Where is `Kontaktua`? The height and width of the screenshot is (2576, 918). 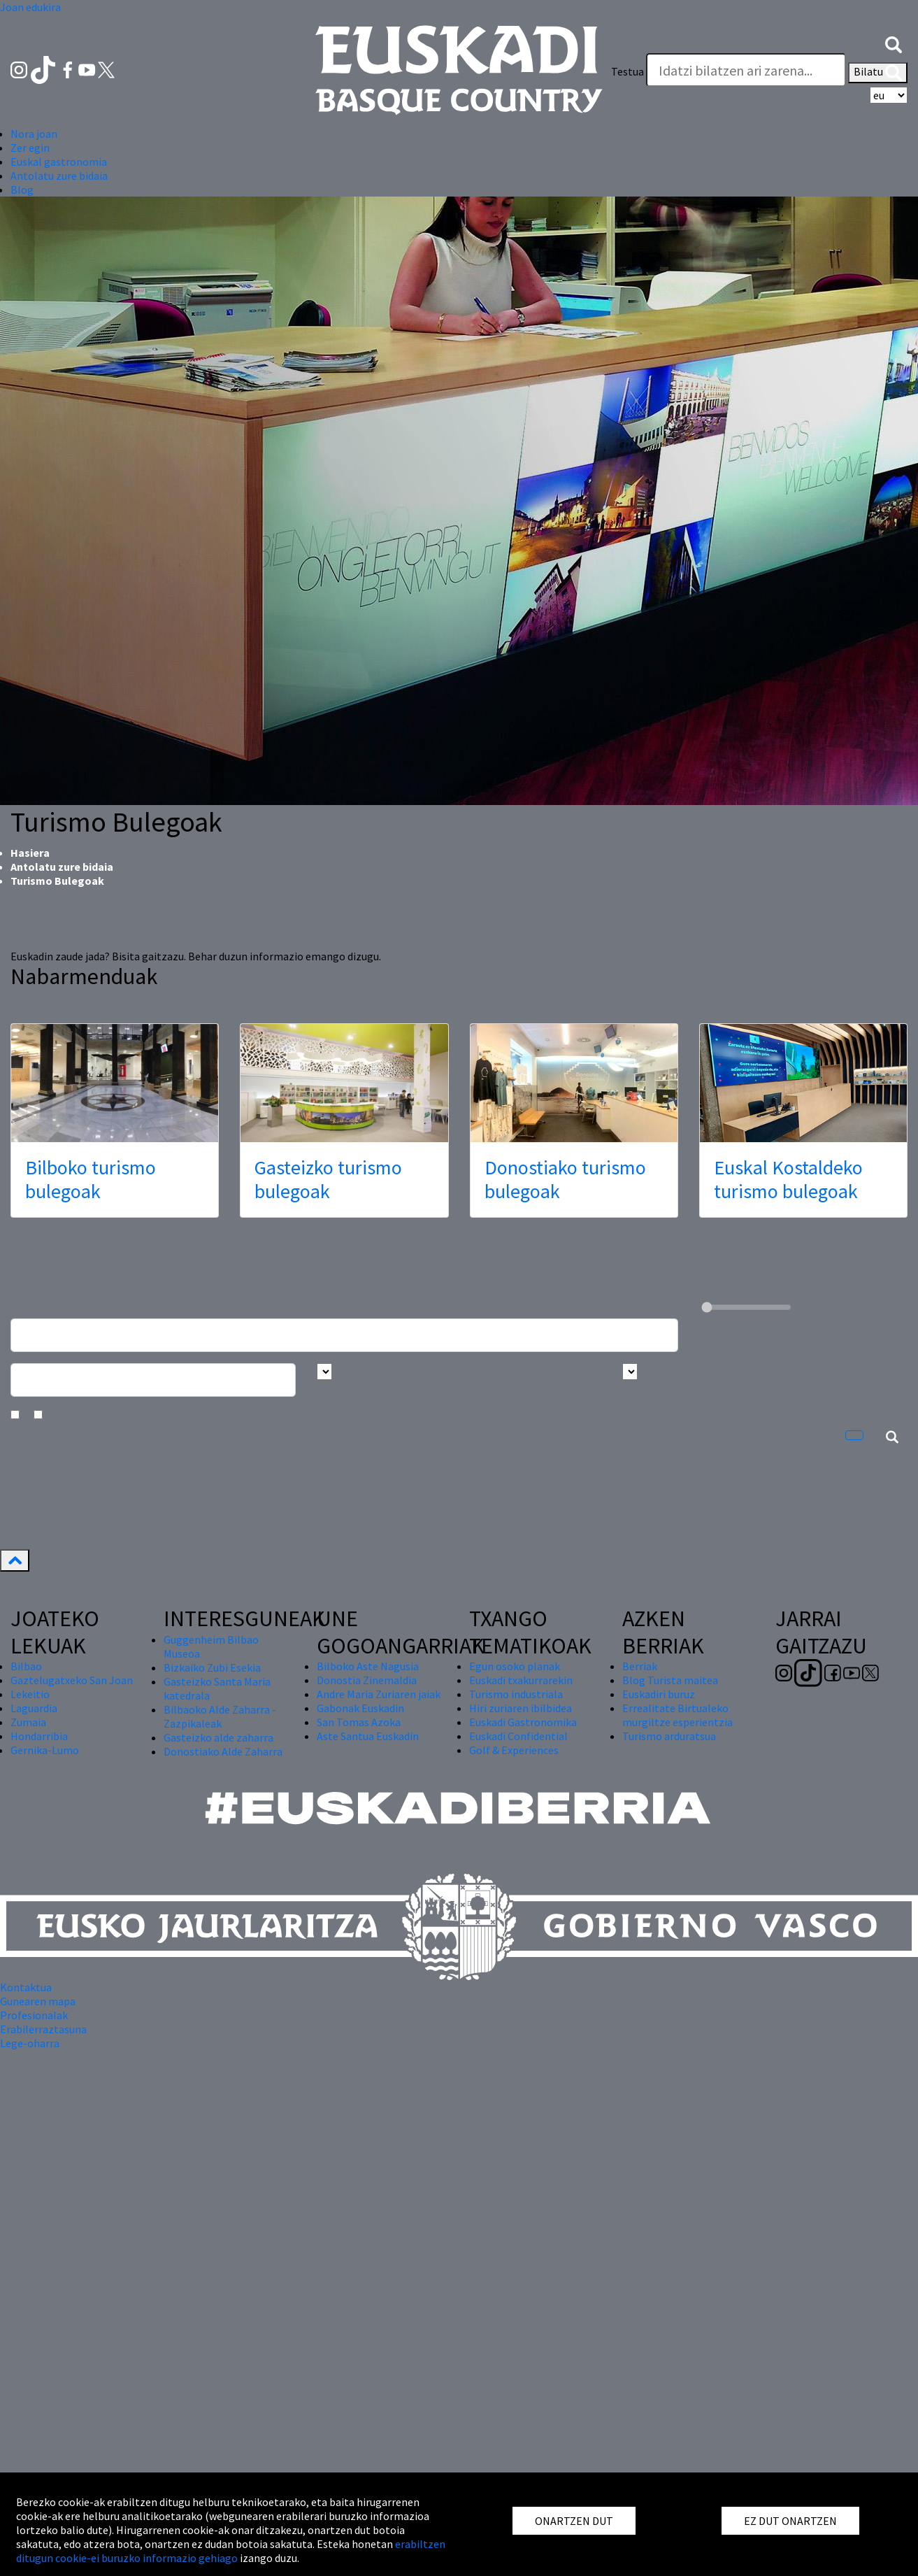
Kontaktua is located at coordinates (26, 1987).